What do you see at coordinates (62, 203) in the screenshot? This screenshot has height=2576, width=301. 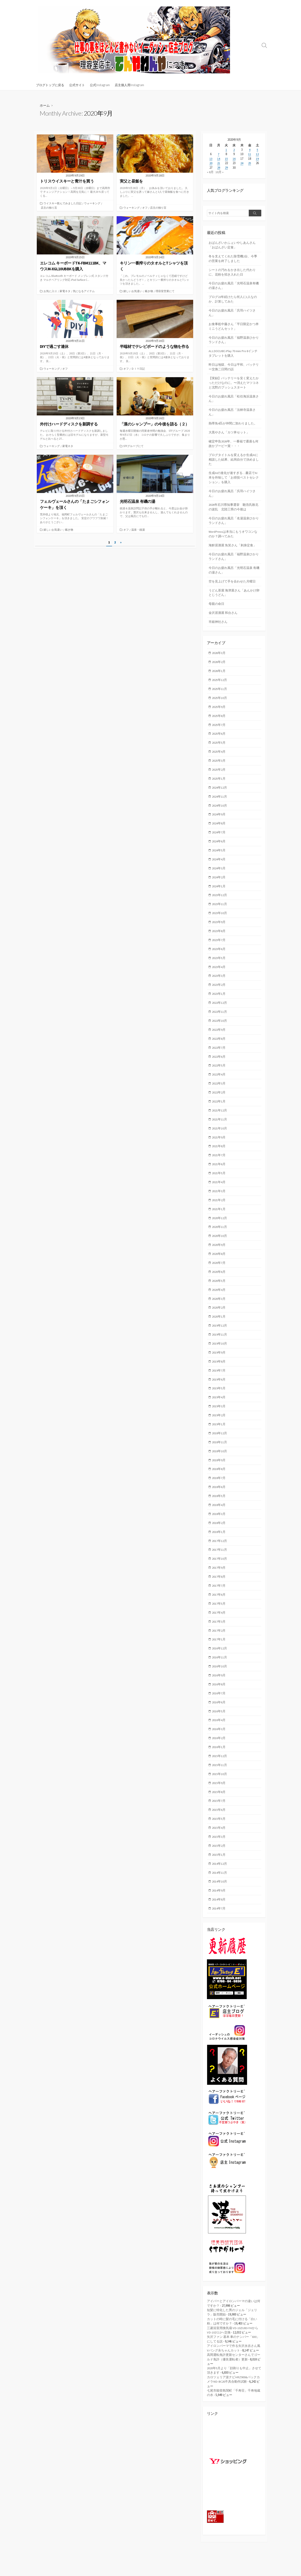 I see `ウイスキー飲んでみました日記` at bounding box center [62, 203].